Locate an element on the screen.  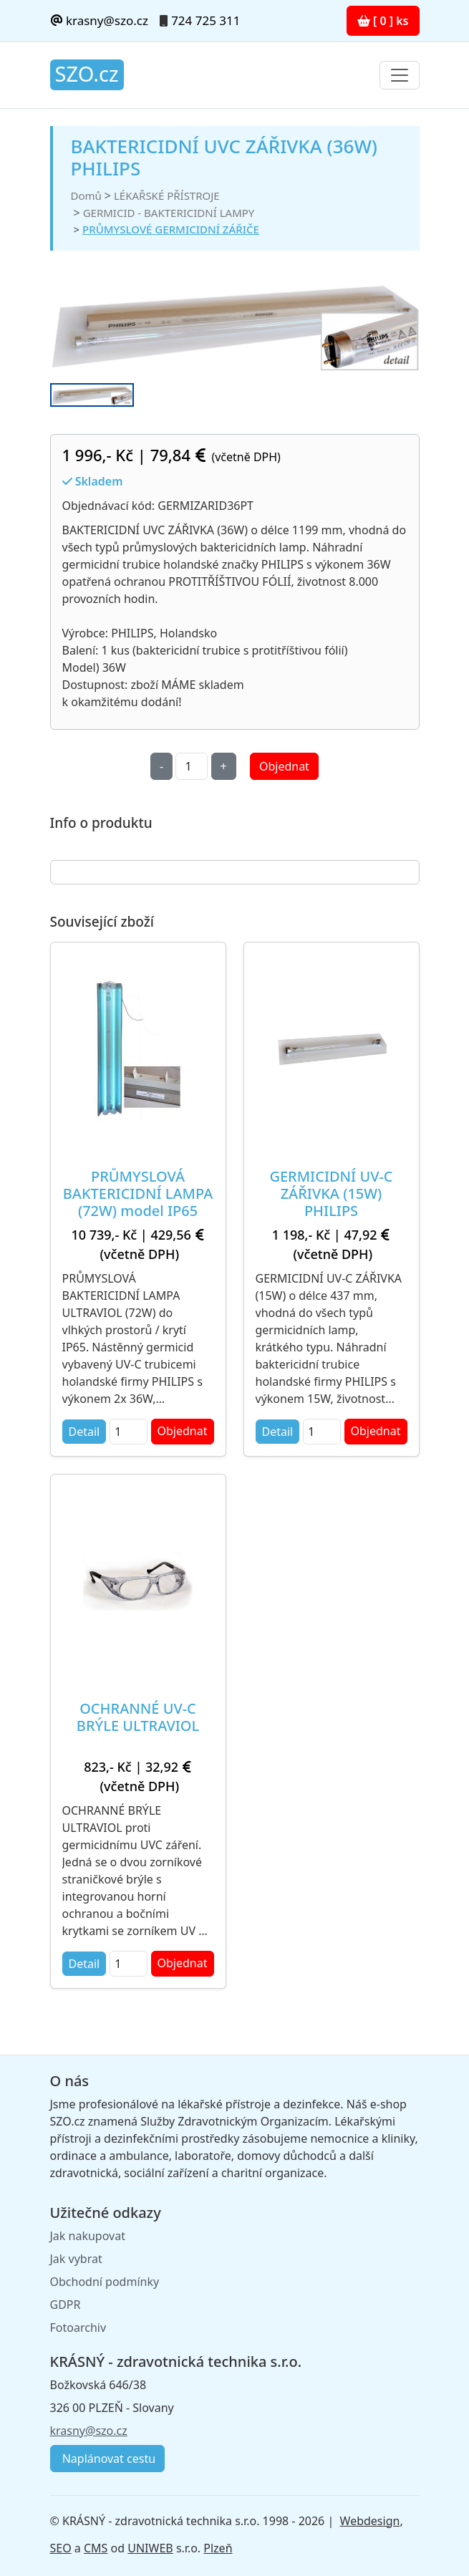
[Toggle navigation] is located at coordinates (399, 75).